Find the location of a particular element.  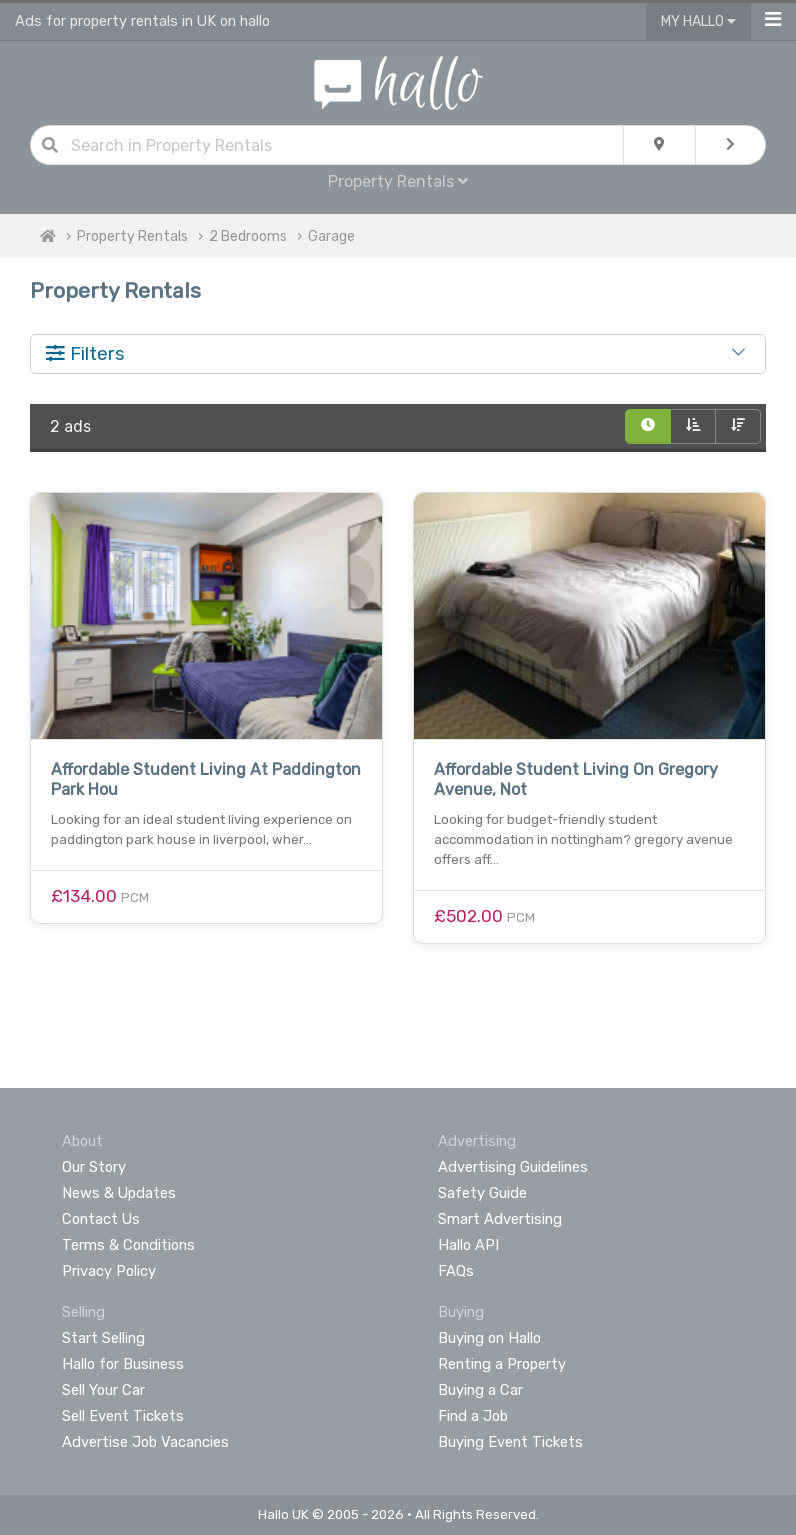

Hallo for Business is located at coordinates (123, 1364).